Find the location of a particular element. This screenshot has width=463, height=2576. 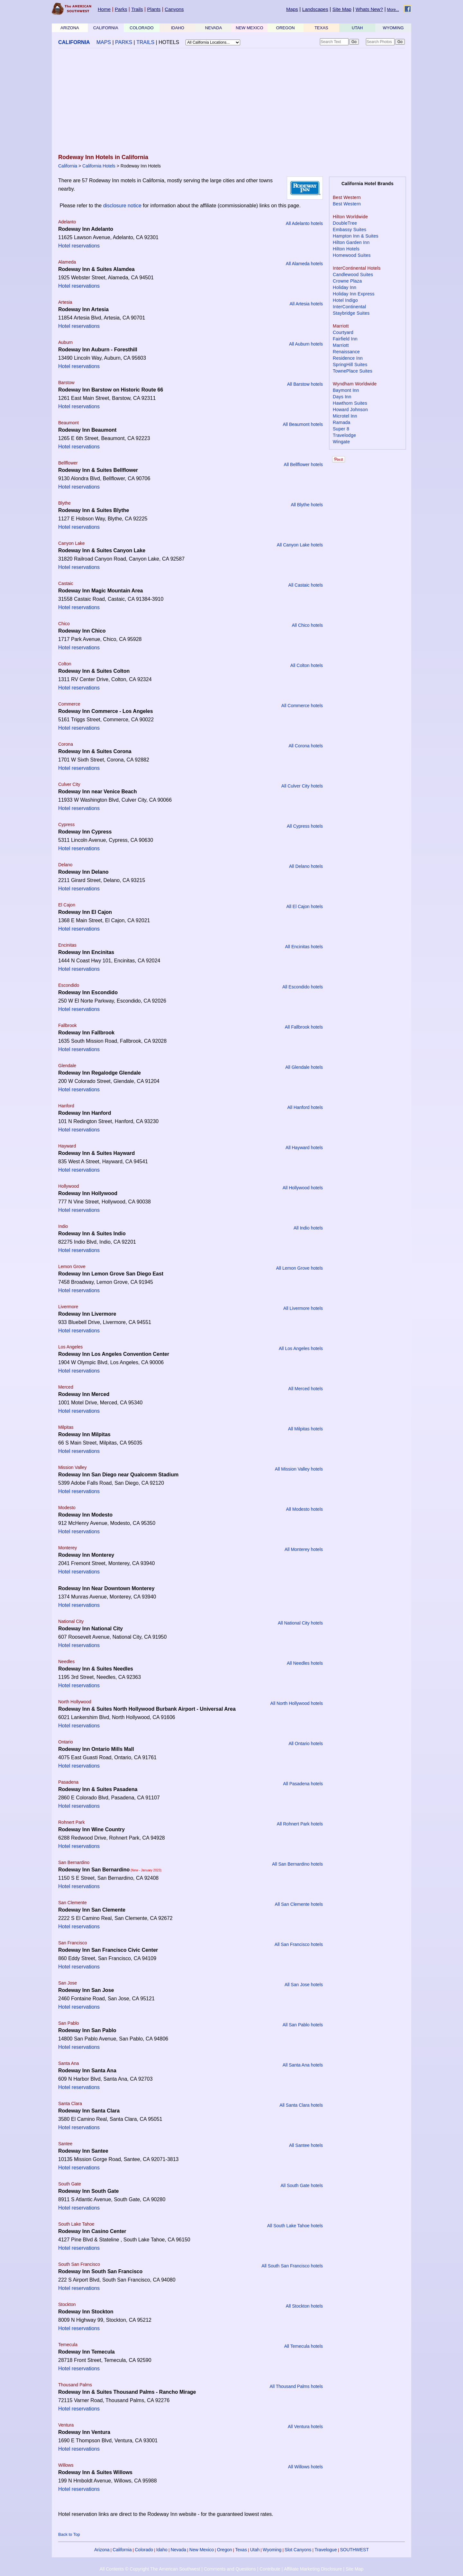

InterContinental is located at coordinates (349, 306).